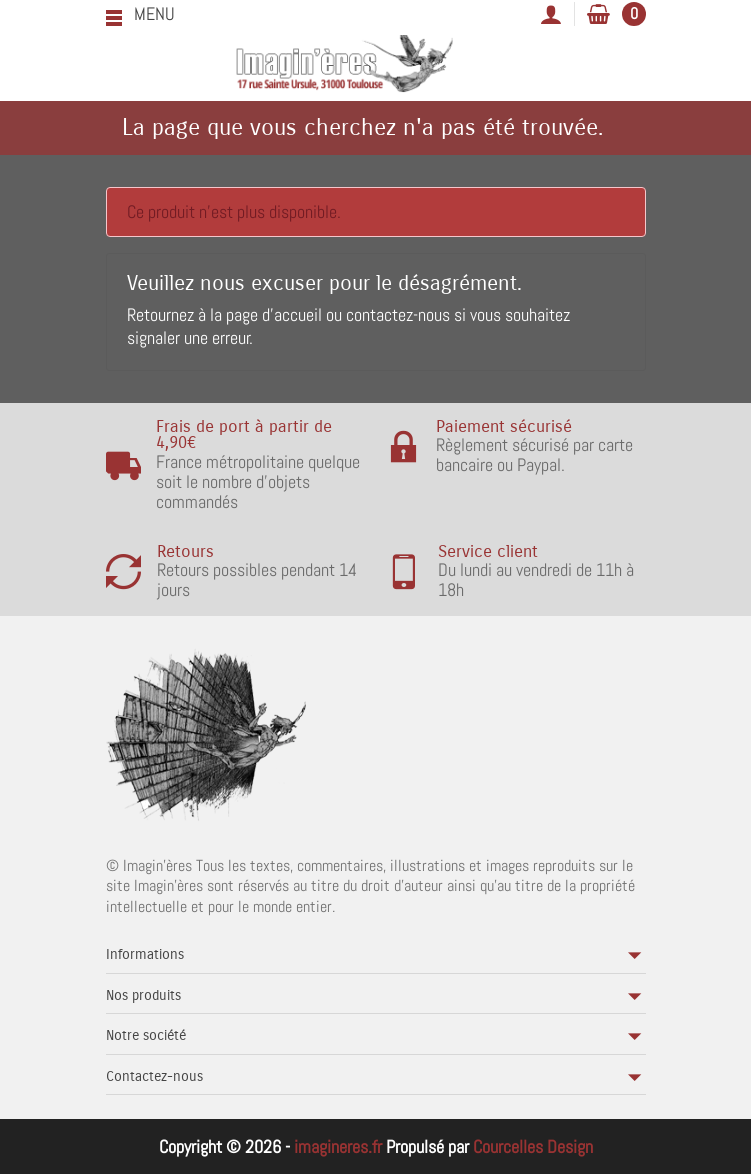  I want to click on page d'accueil, so click(274, 314).